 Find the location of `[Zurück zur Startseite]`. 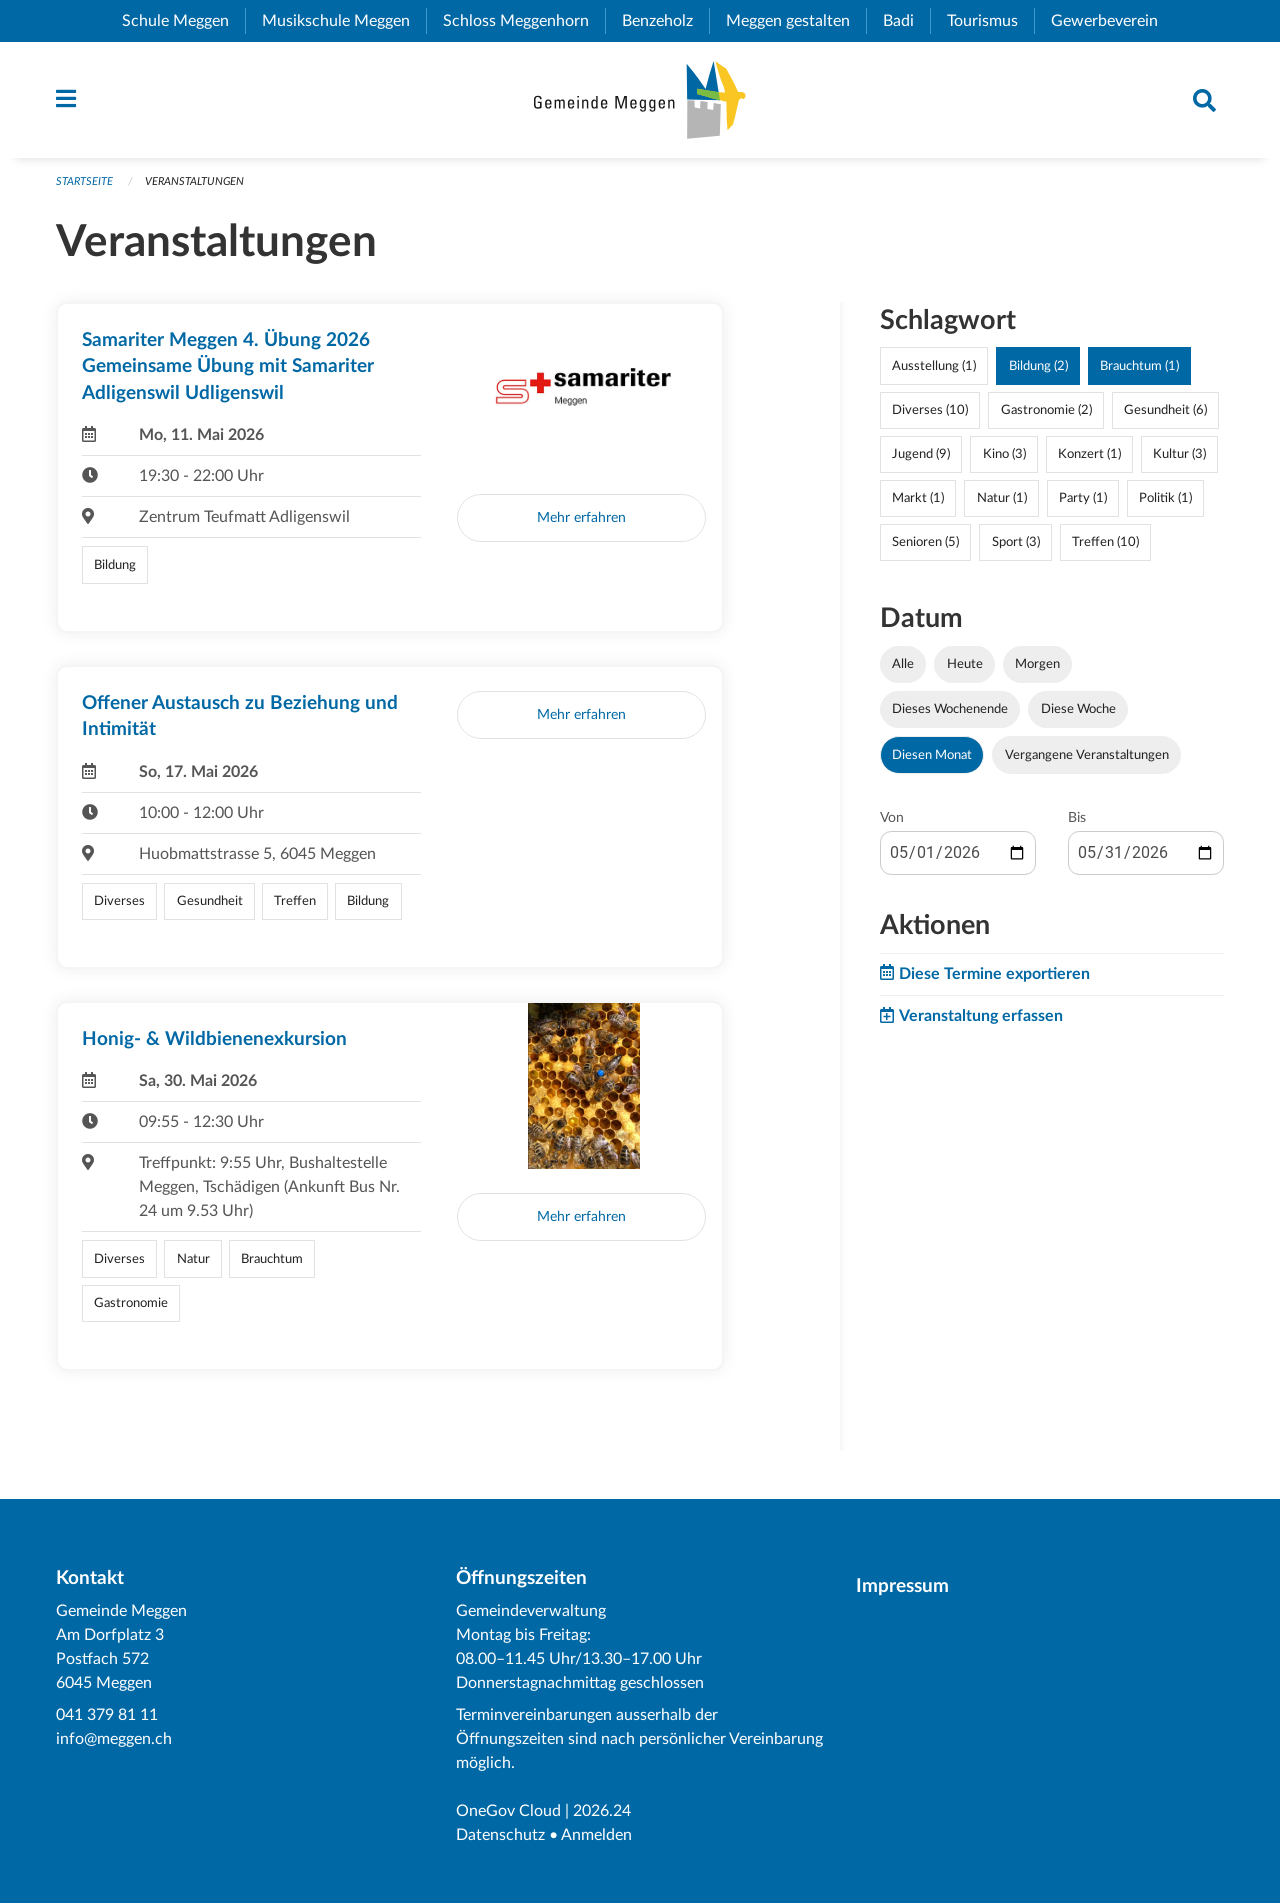

[Zurück zur Startseite] is located at coordinates (639, 100).